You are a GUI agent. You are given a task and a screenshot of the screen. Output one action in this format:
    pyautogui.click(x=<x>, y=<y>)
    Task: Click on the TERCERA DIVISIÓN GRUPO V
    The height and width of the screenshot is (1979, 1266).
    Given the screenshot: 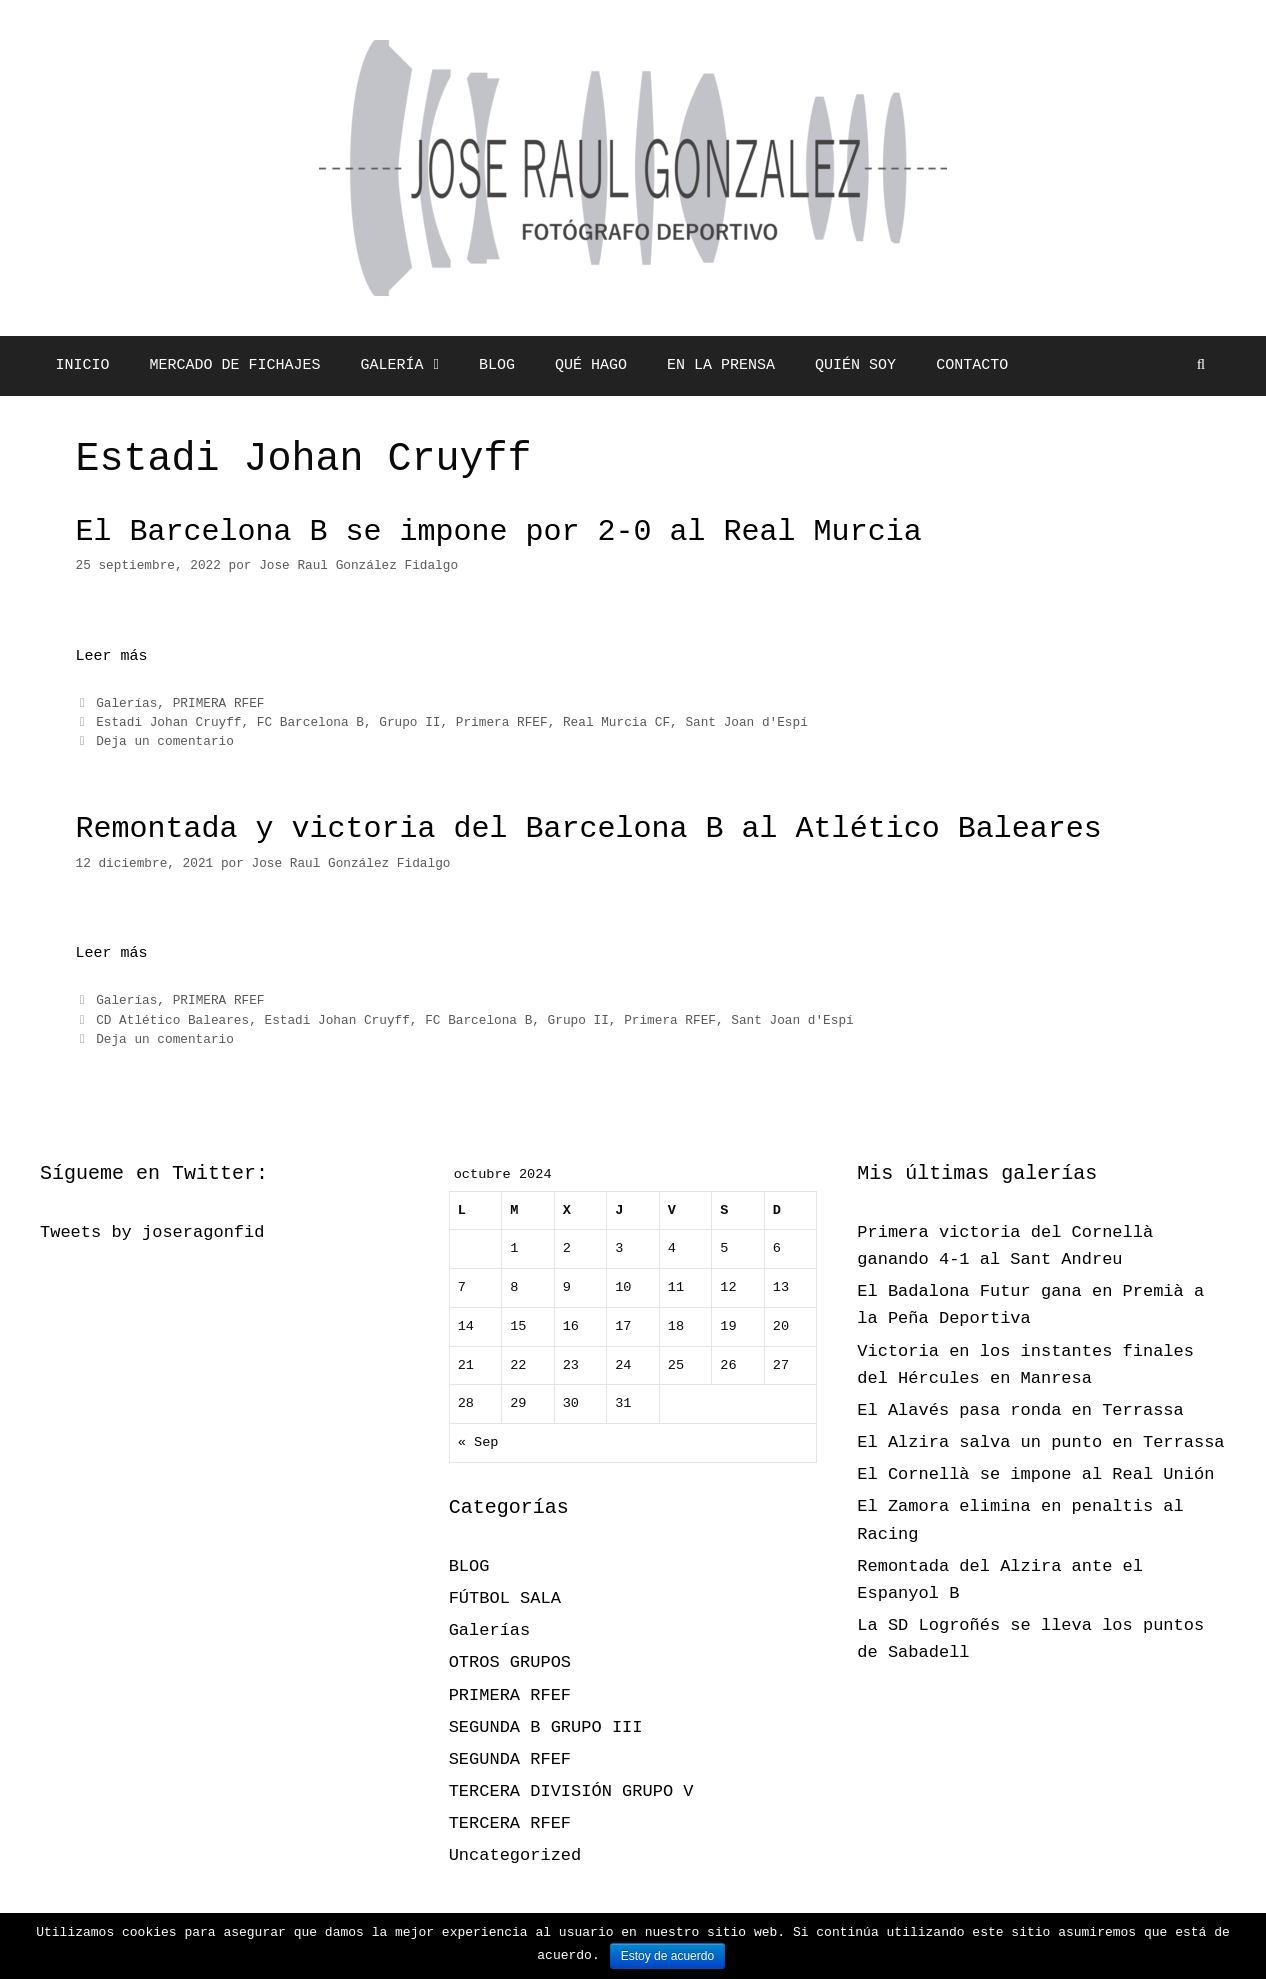 What is the action you would take?
    pyautogui.click(x=571, y=1791)
    